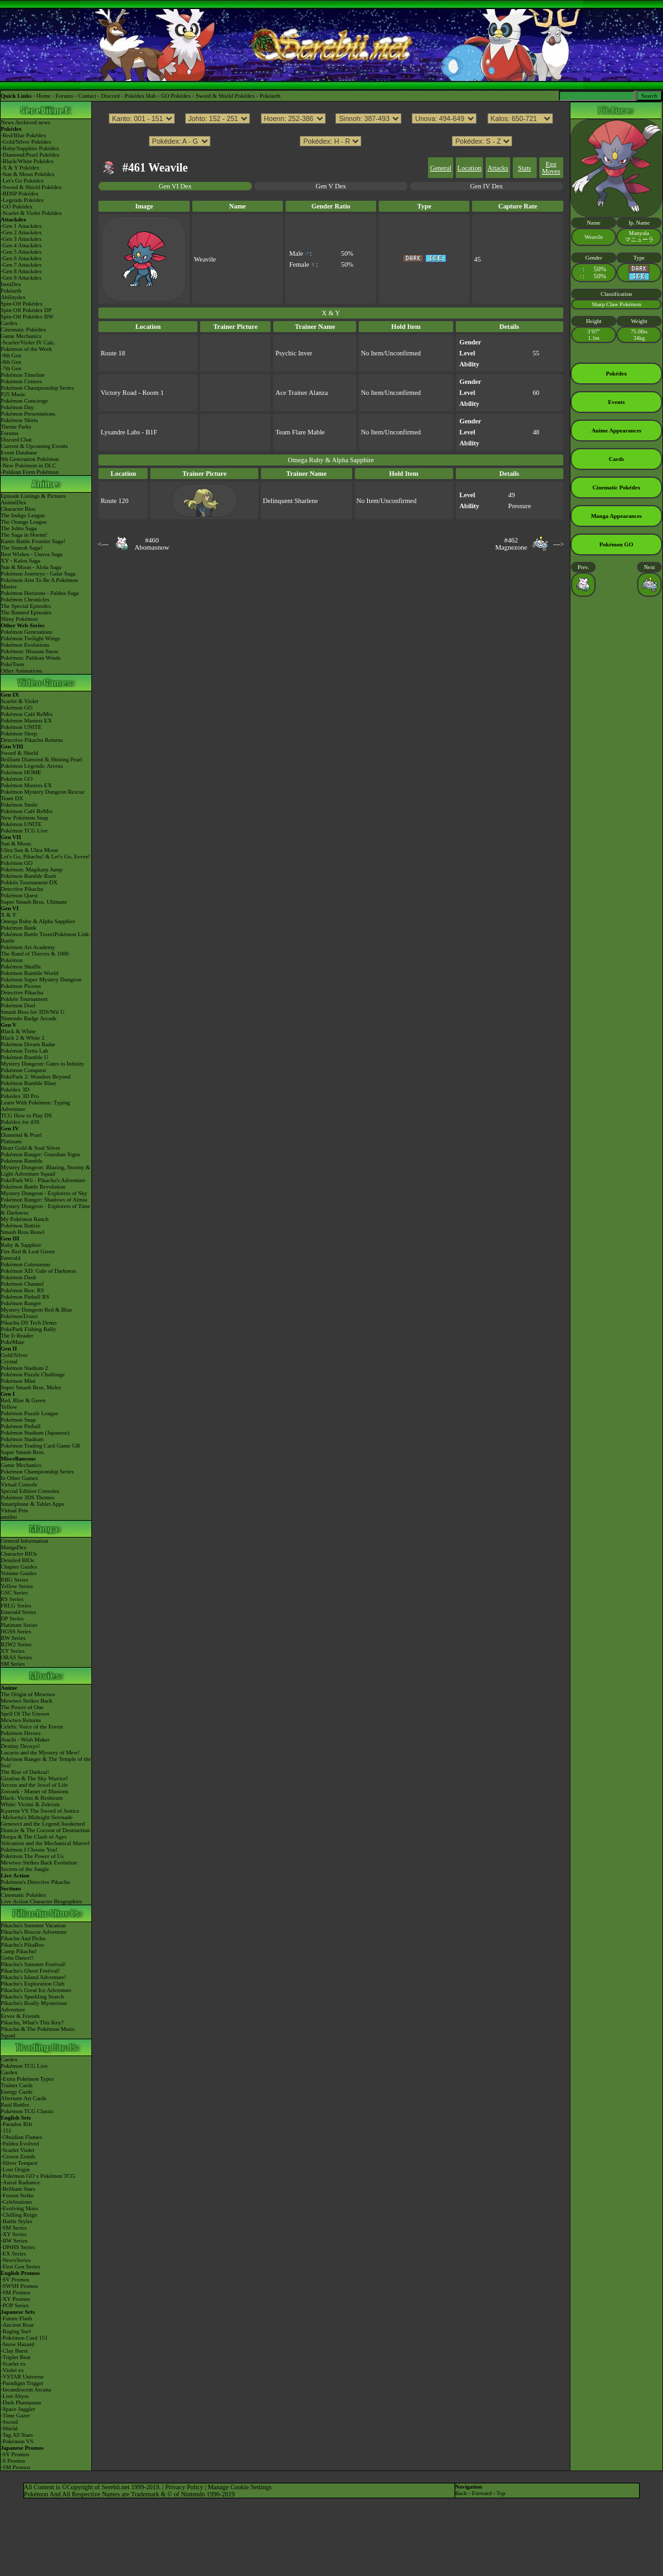  What do you see at coordinates (23, 1452) in the screenshot?
I see `Super Smash Bros.` at bounding box center [23, 1452].